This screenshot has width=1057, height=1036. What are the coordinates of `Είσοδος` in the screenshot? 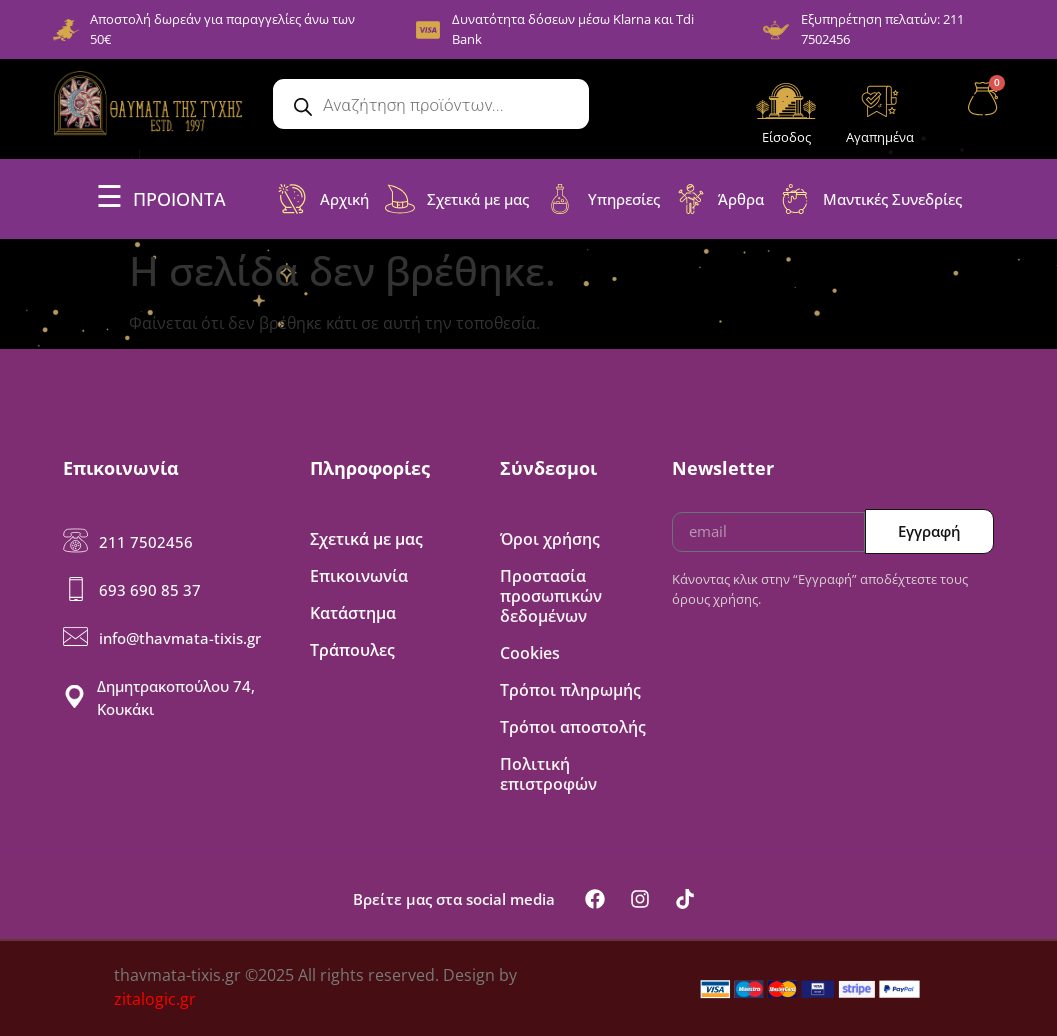 It's located at (786, 137).